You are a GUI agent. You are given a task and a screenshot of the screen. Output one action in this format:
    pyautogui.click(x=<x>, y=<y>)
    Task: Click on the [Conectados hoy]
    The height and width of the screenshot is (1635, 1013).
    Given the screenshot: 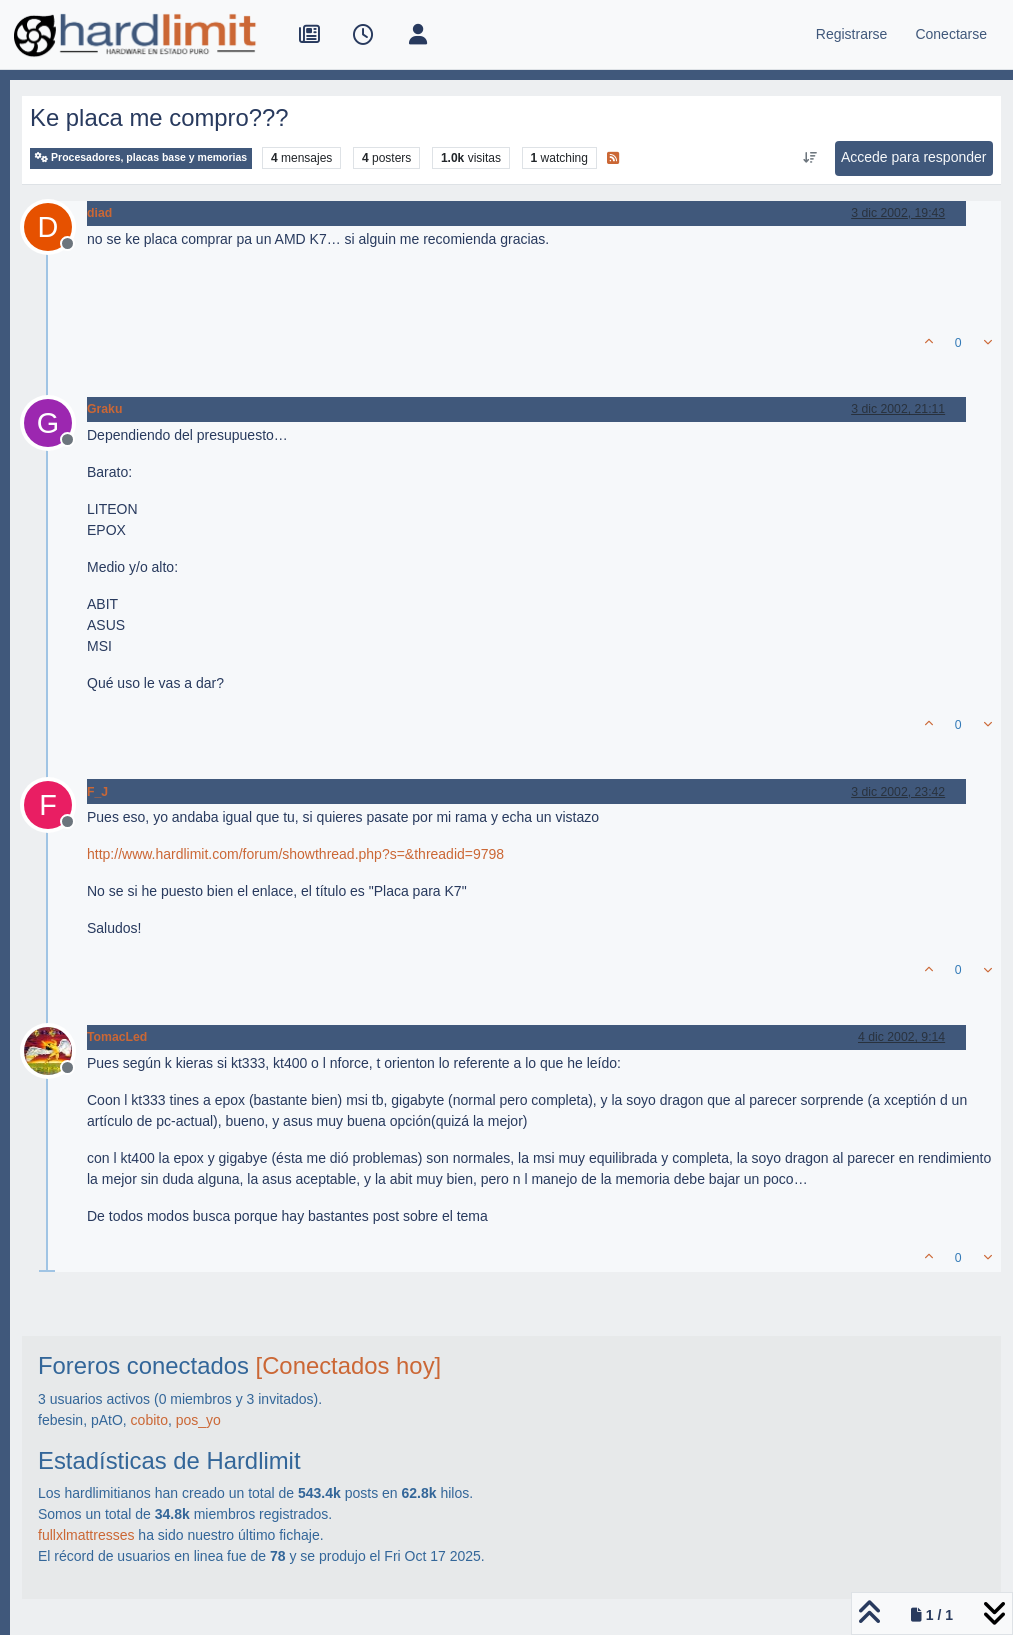 What is the action you would take?
    pyautogui.click(x=349, y=1365)
    